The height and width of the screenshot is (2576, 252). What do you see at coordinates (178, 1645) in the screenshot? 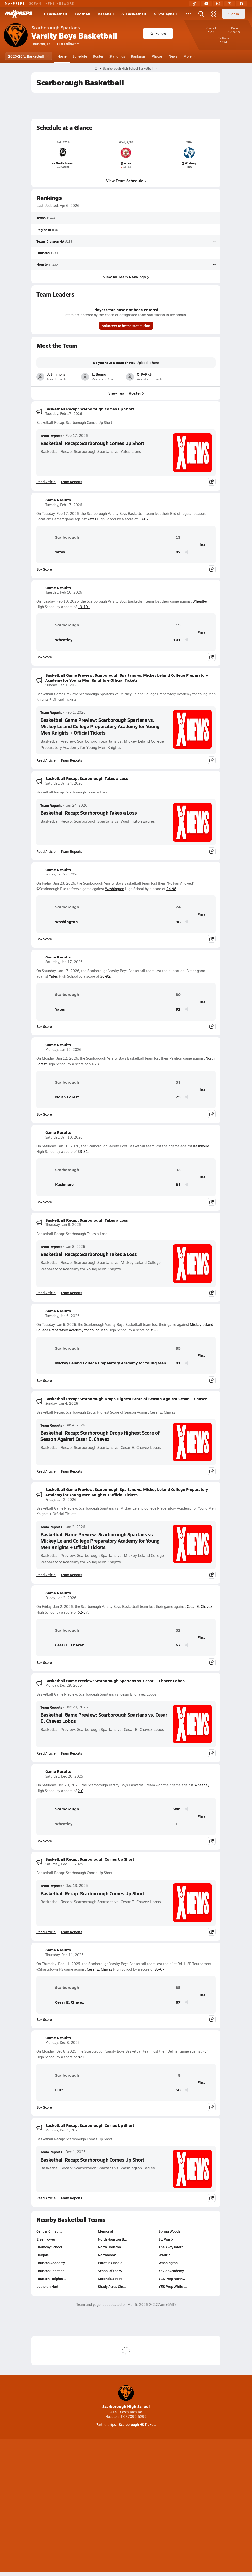
I see `67` at bounding box center [178, 1645].